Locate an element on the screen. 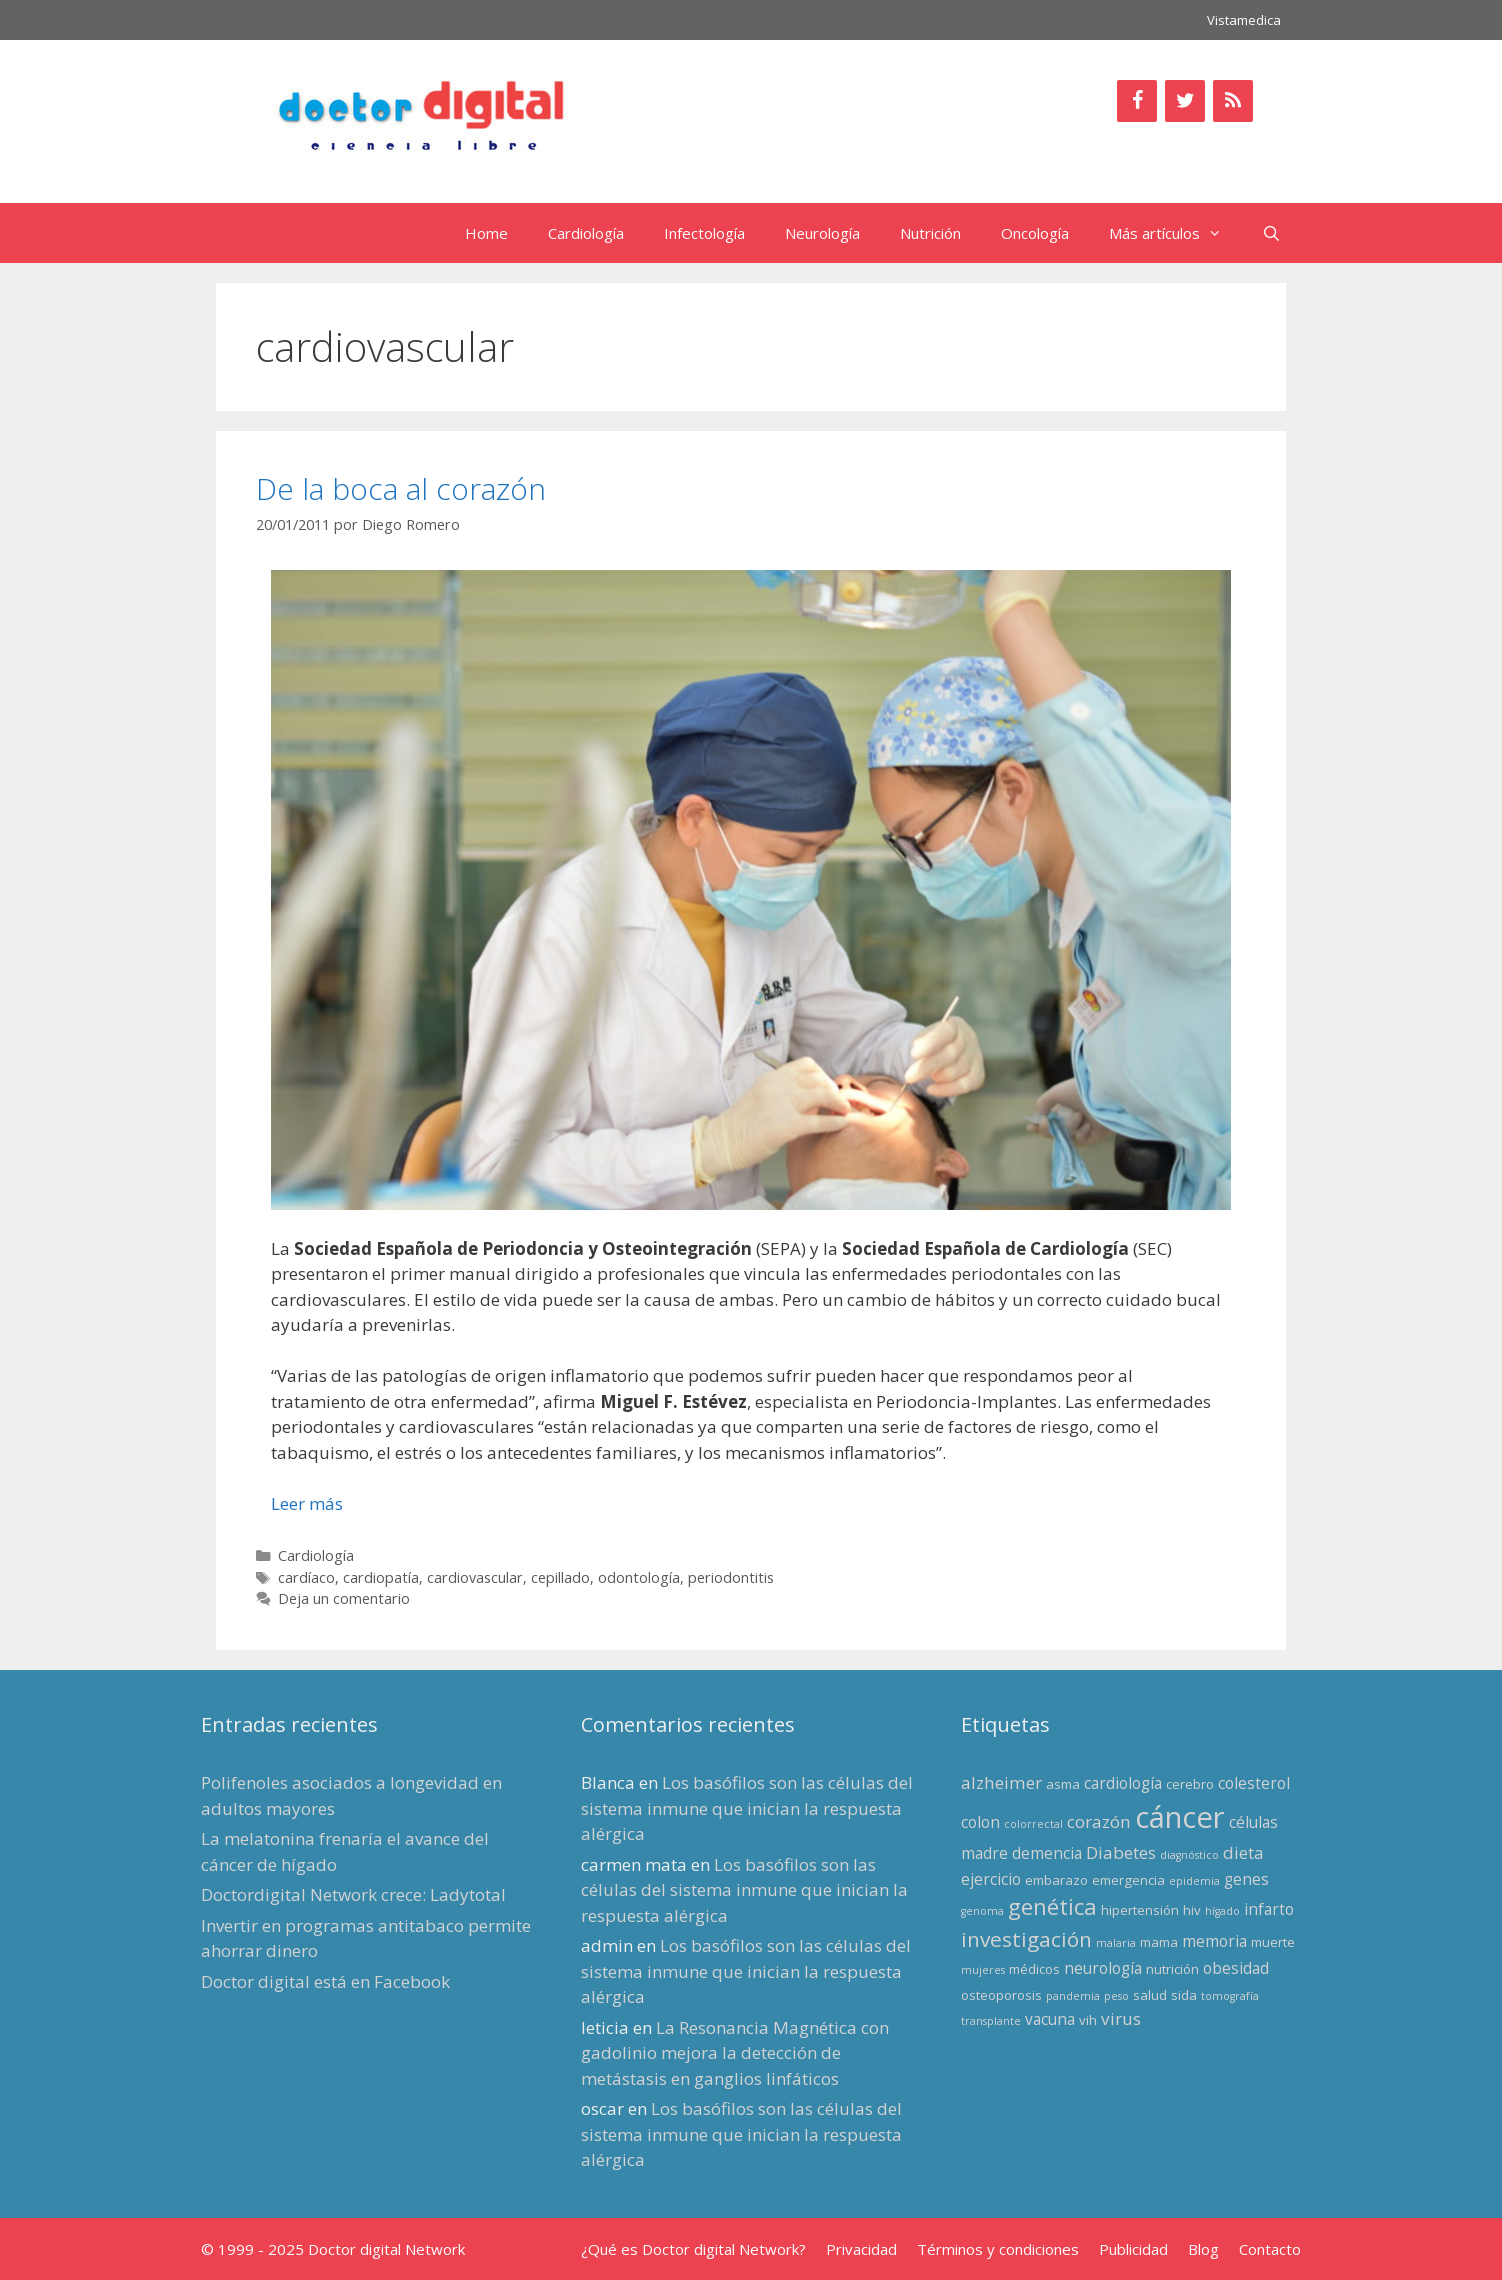 The image size is (1502, 2280). [Abrir la barra de búsqueda] is located at coordinates (1271, 233).